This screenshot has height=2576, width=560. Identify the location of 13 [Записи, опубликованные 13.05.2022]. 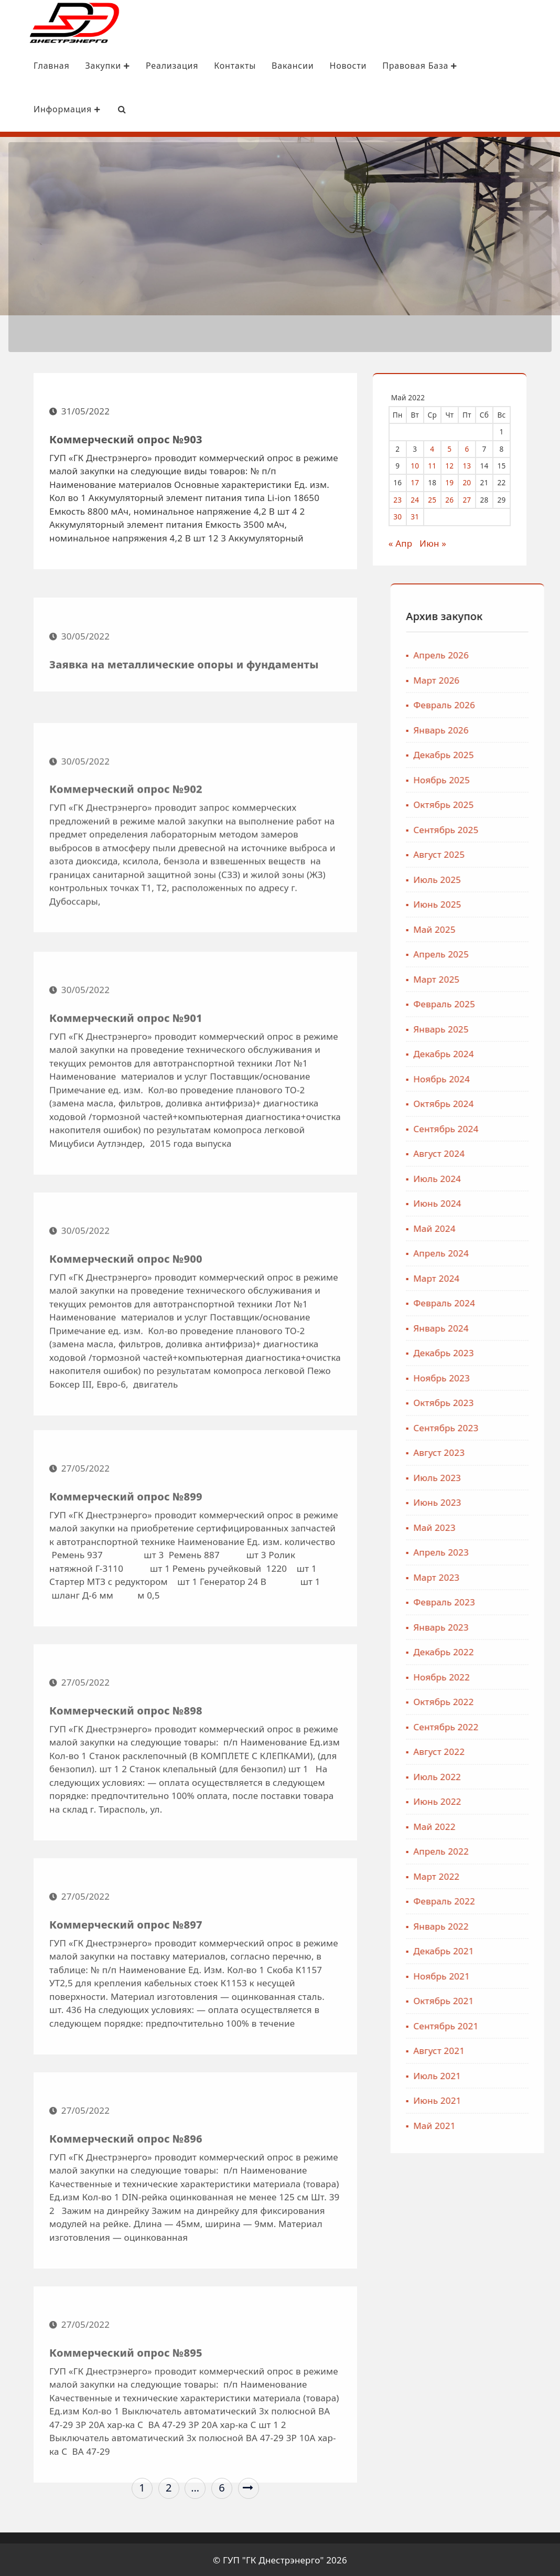
(472, 464).